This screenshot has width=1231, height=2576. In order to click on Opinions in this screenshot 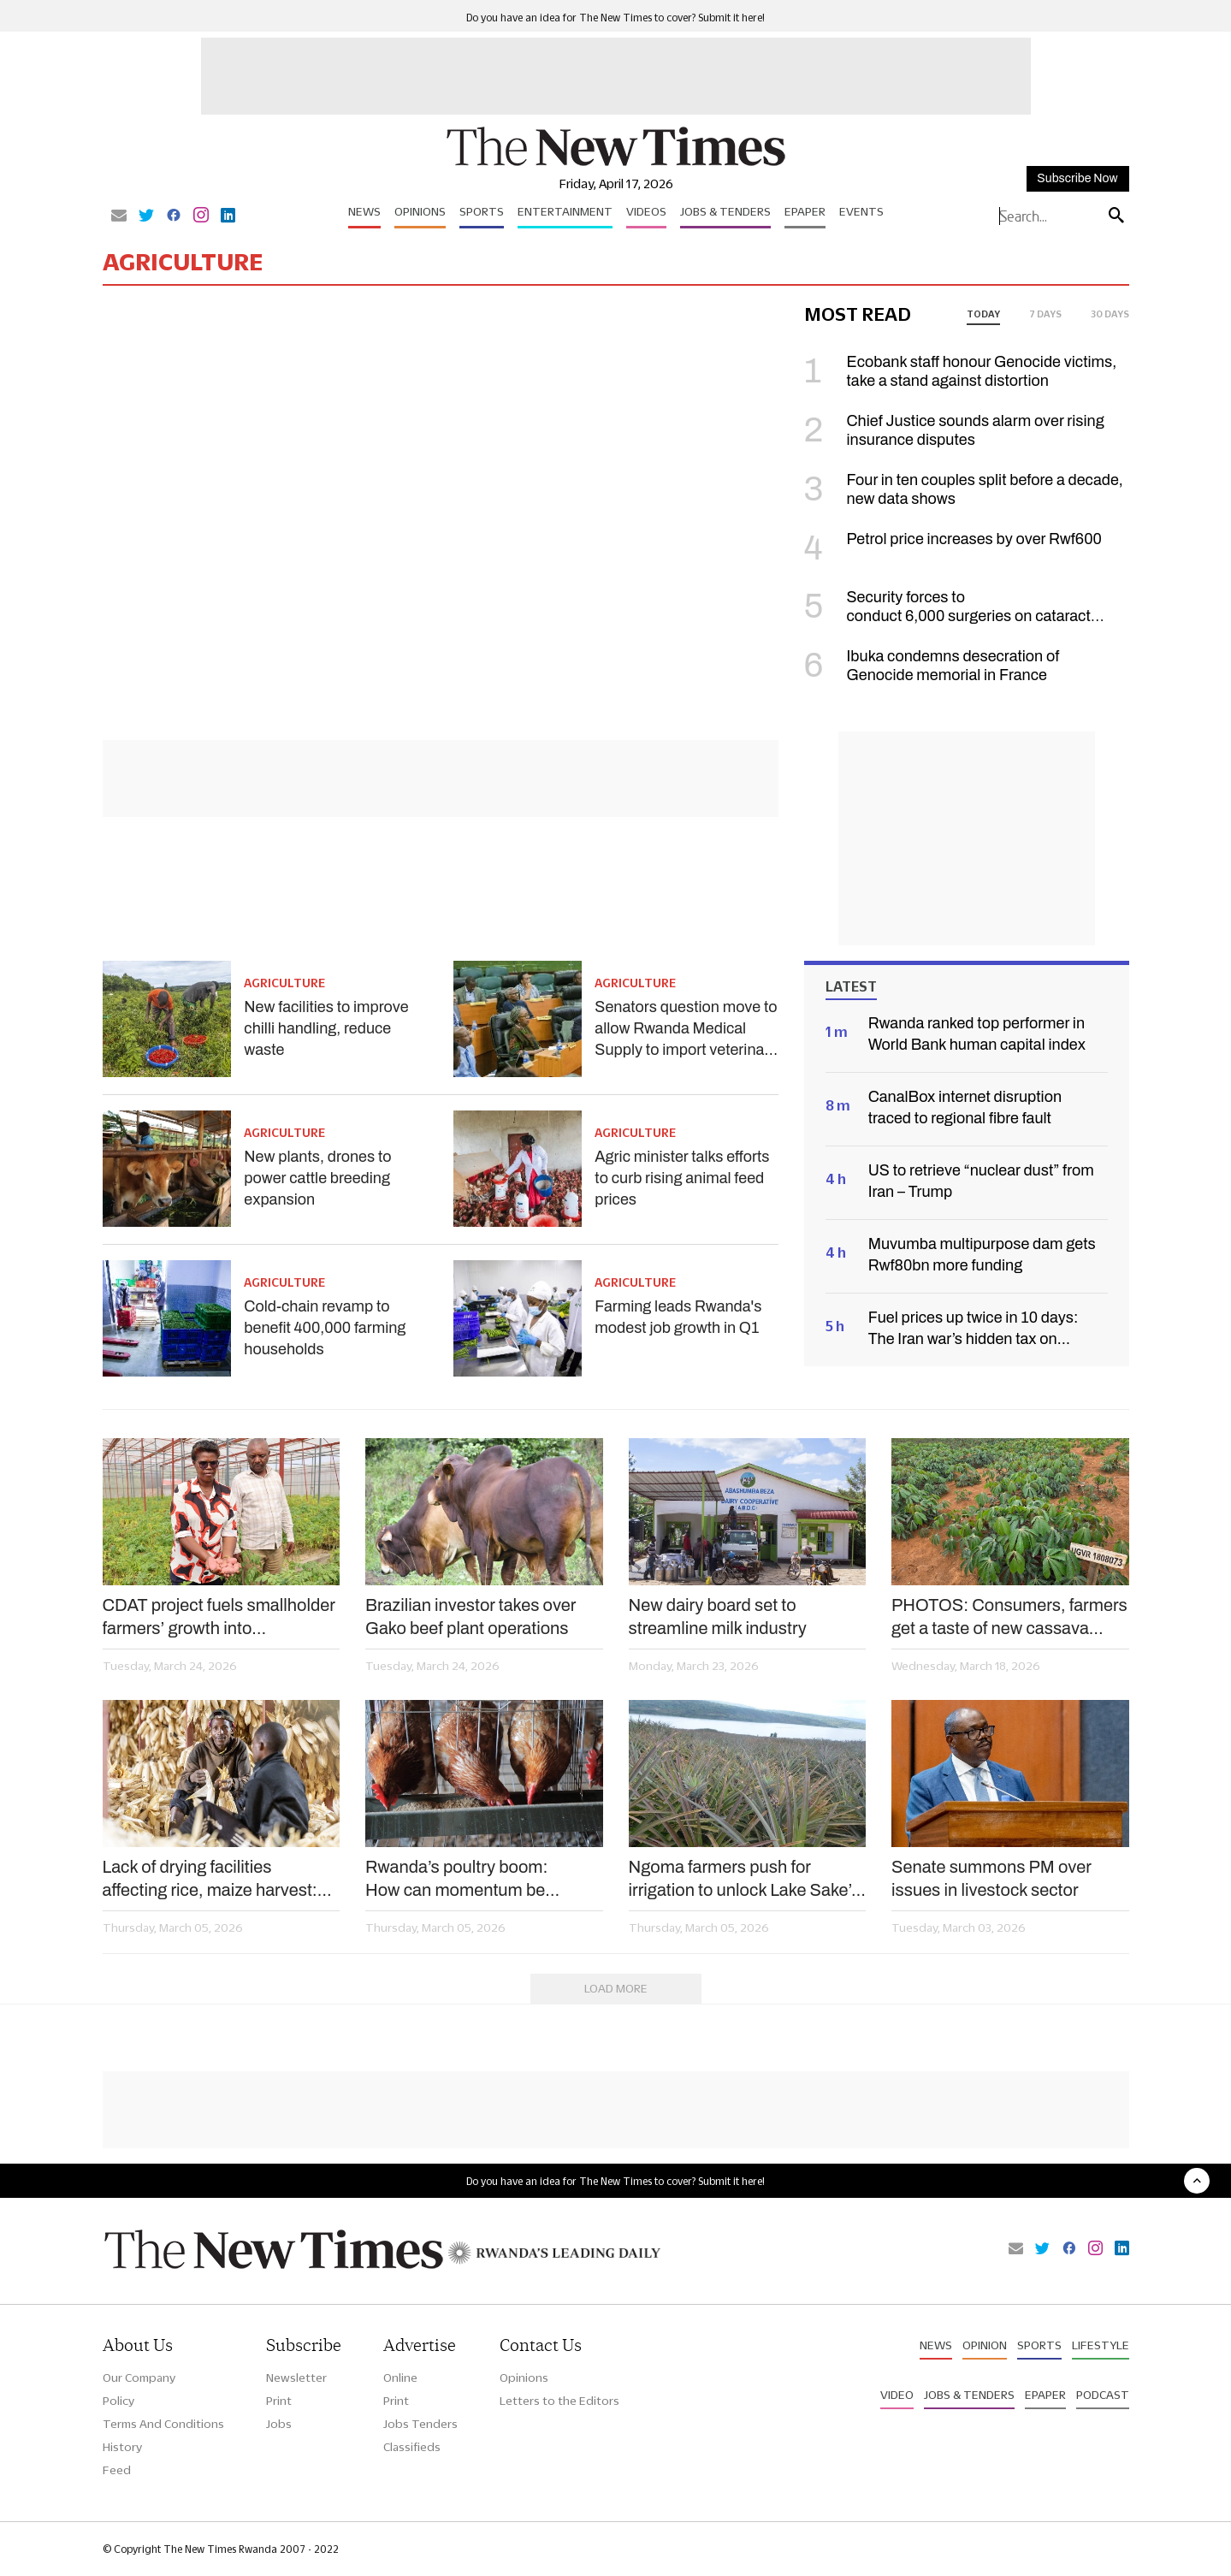, I will do `click(420, 211)`.